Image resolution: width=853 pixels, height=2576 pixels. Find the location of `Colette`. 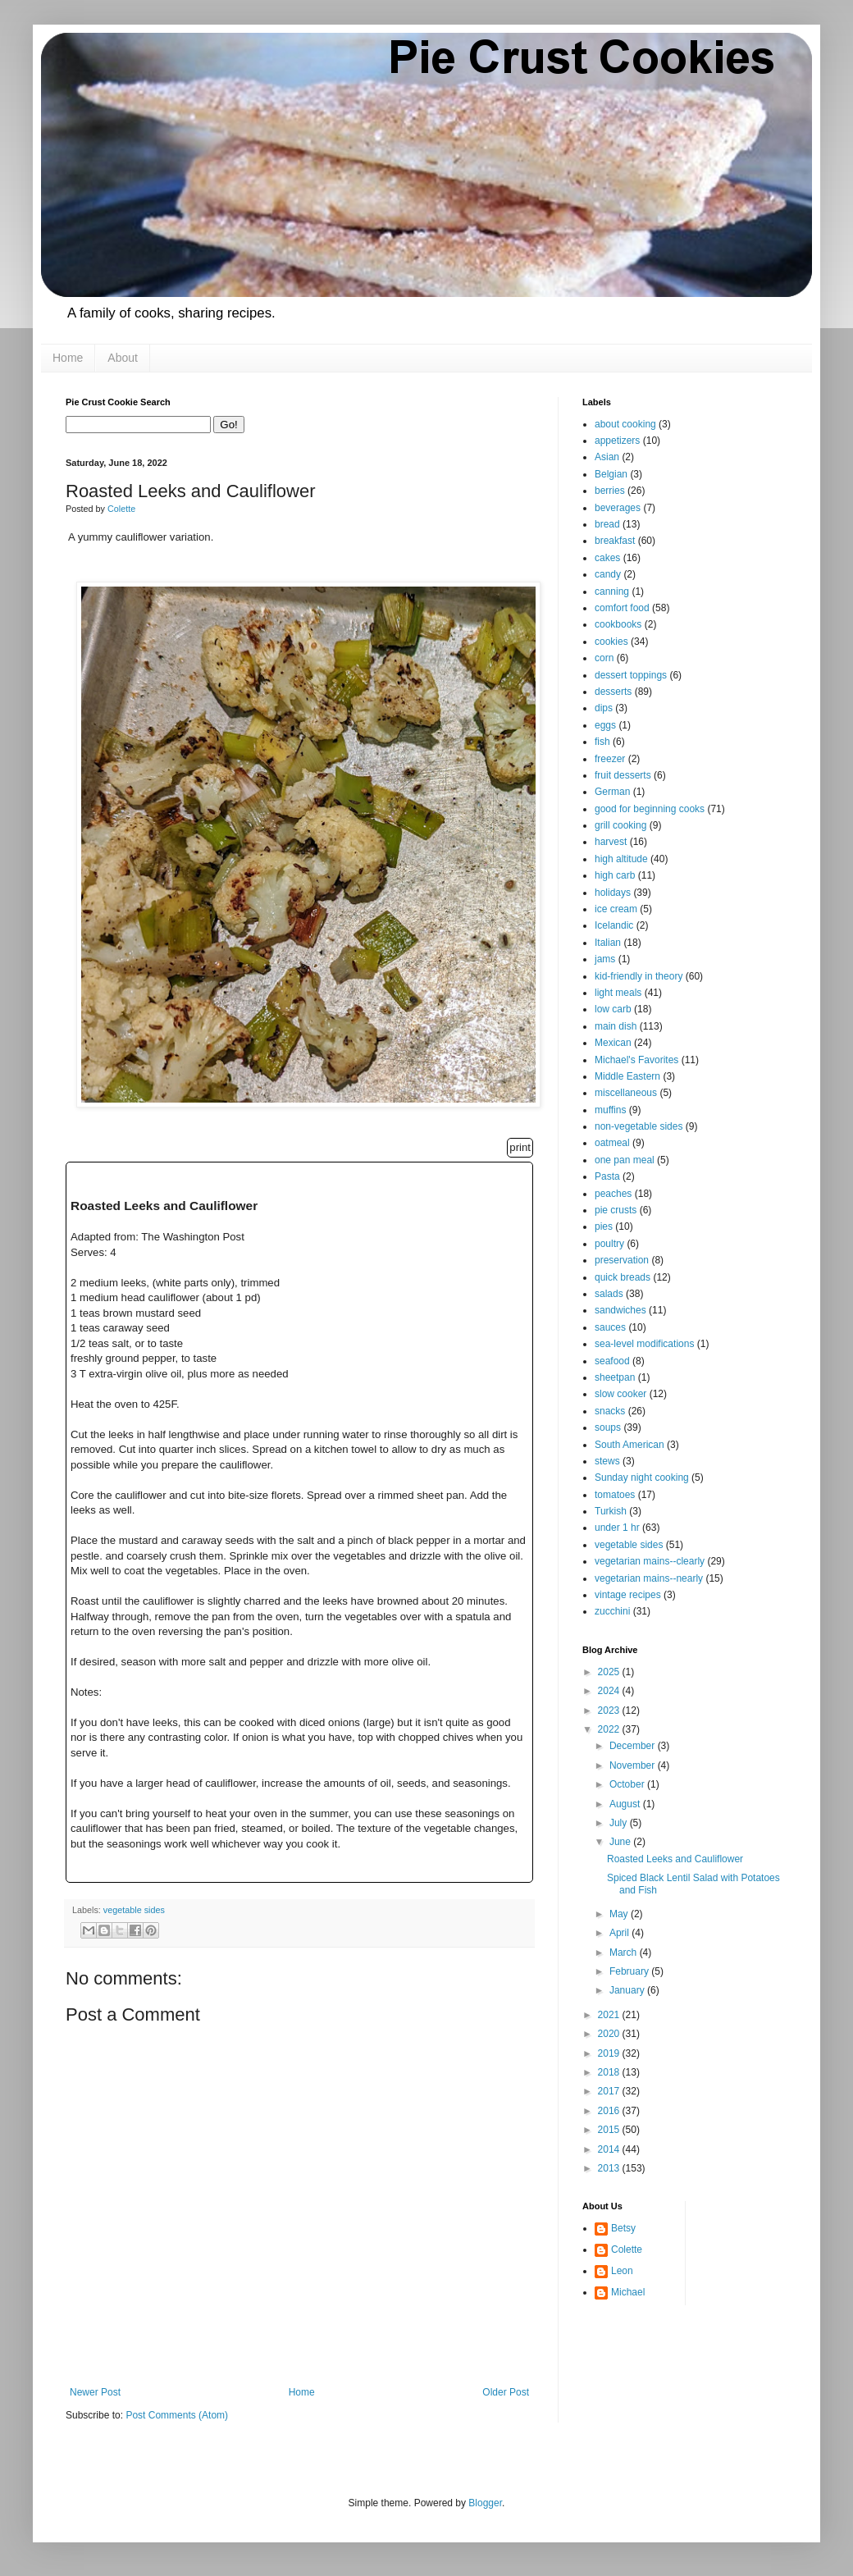

Colette is located at coordinates (626, 2249).